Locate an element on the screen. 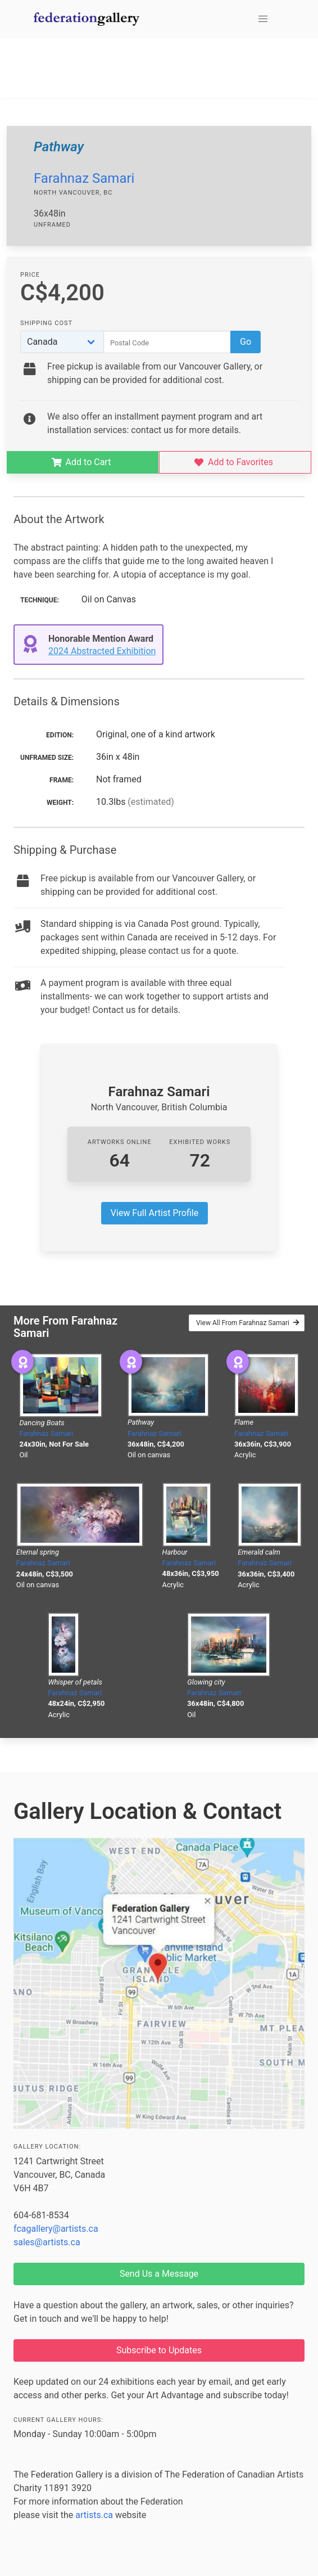 Image resolution: width=318 pixels, height=2576 pixels. fcagallery@artists.ca is located at coordinates (55, 2228).